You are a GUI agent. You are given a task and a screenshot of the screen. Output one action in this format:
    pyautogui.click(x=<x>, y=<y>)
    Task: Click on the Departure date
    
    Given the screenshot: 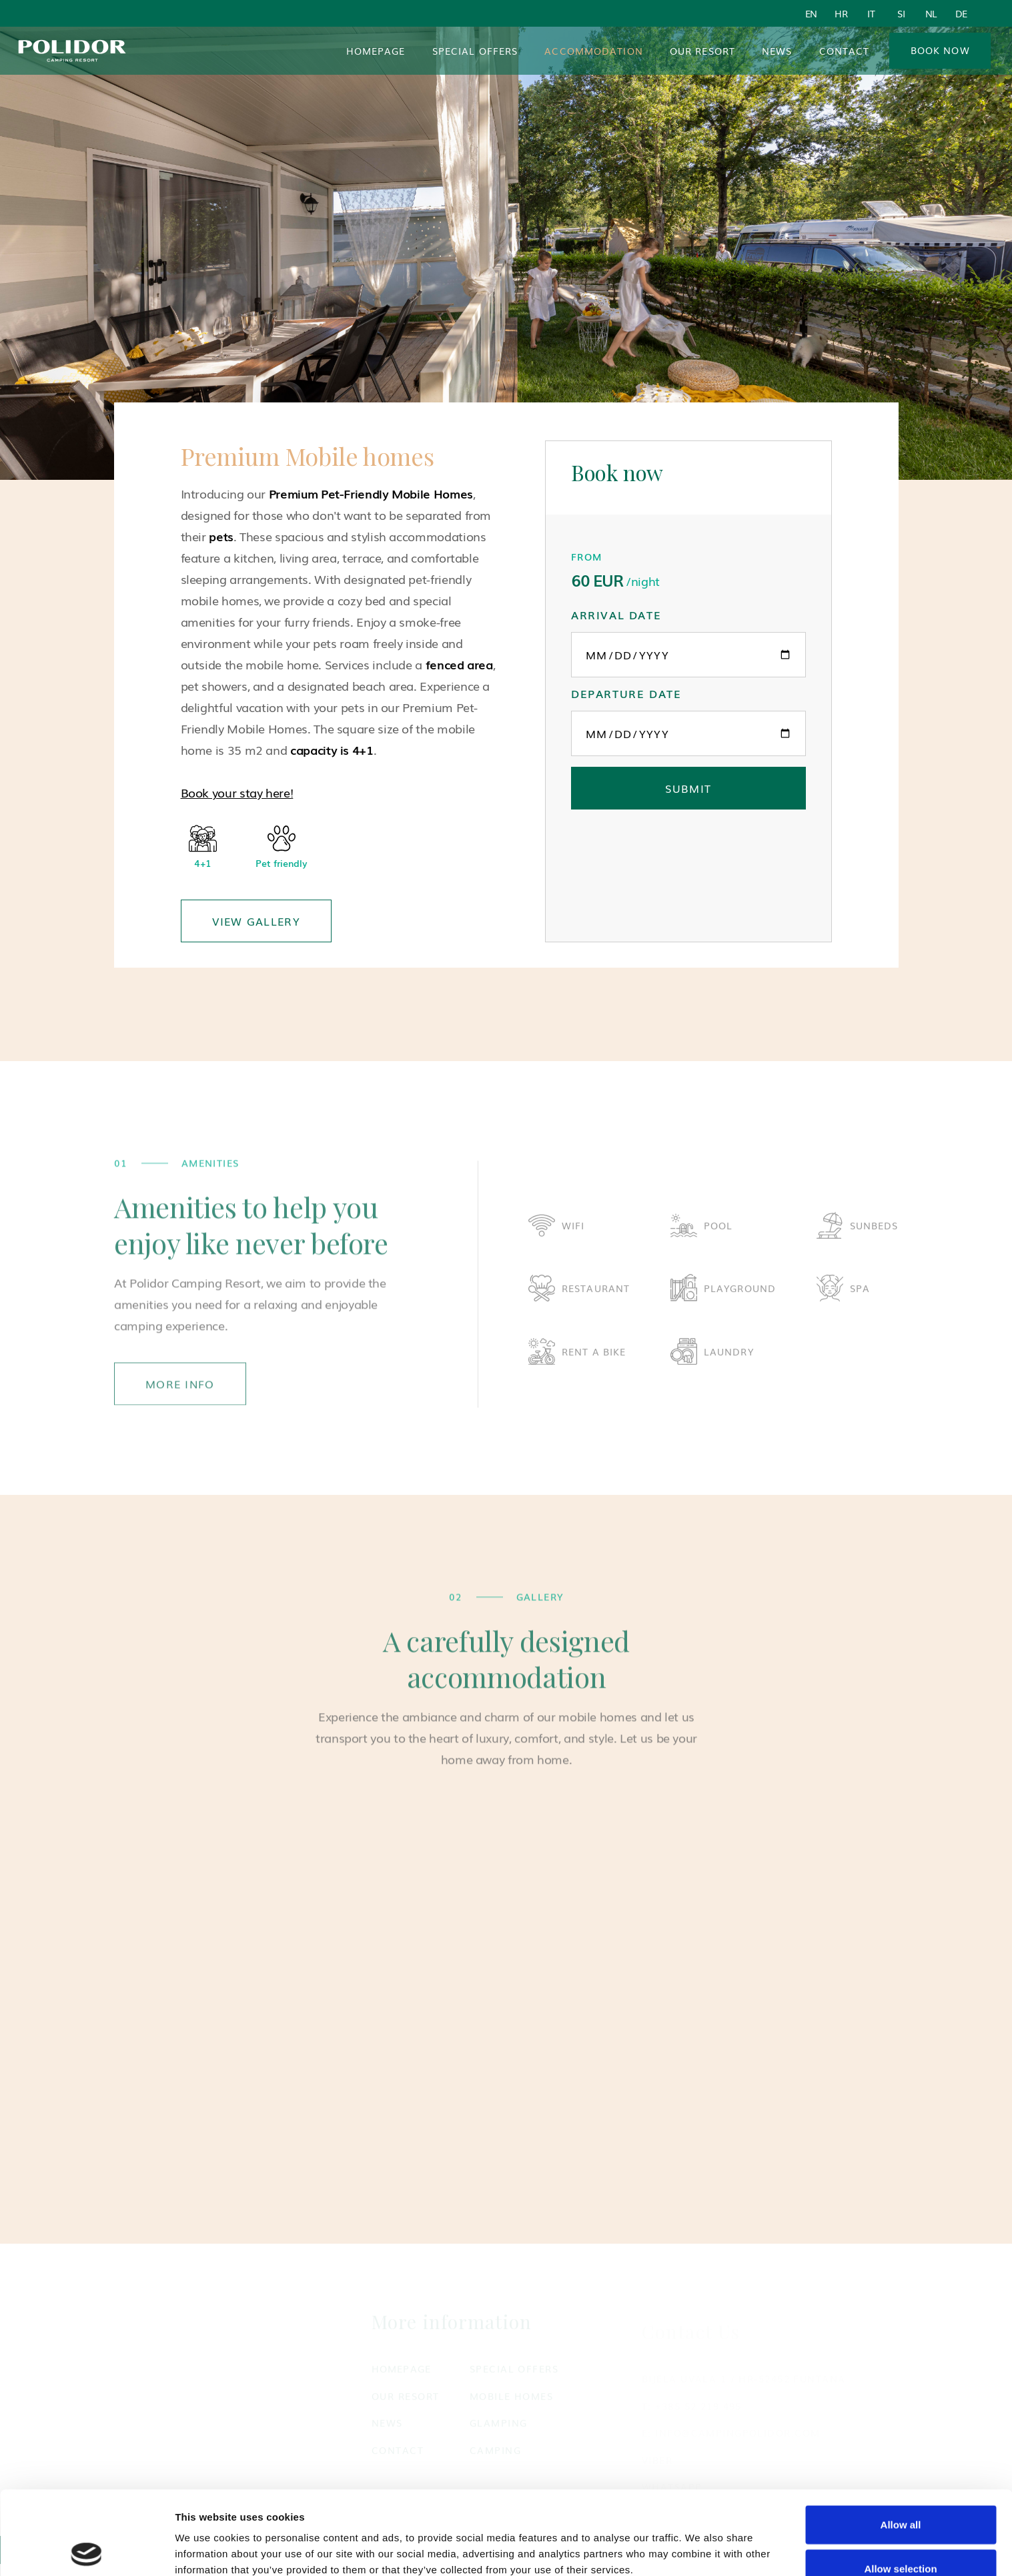 What is the action you would take?
    pyautogui.click(x=626, y=693)
    